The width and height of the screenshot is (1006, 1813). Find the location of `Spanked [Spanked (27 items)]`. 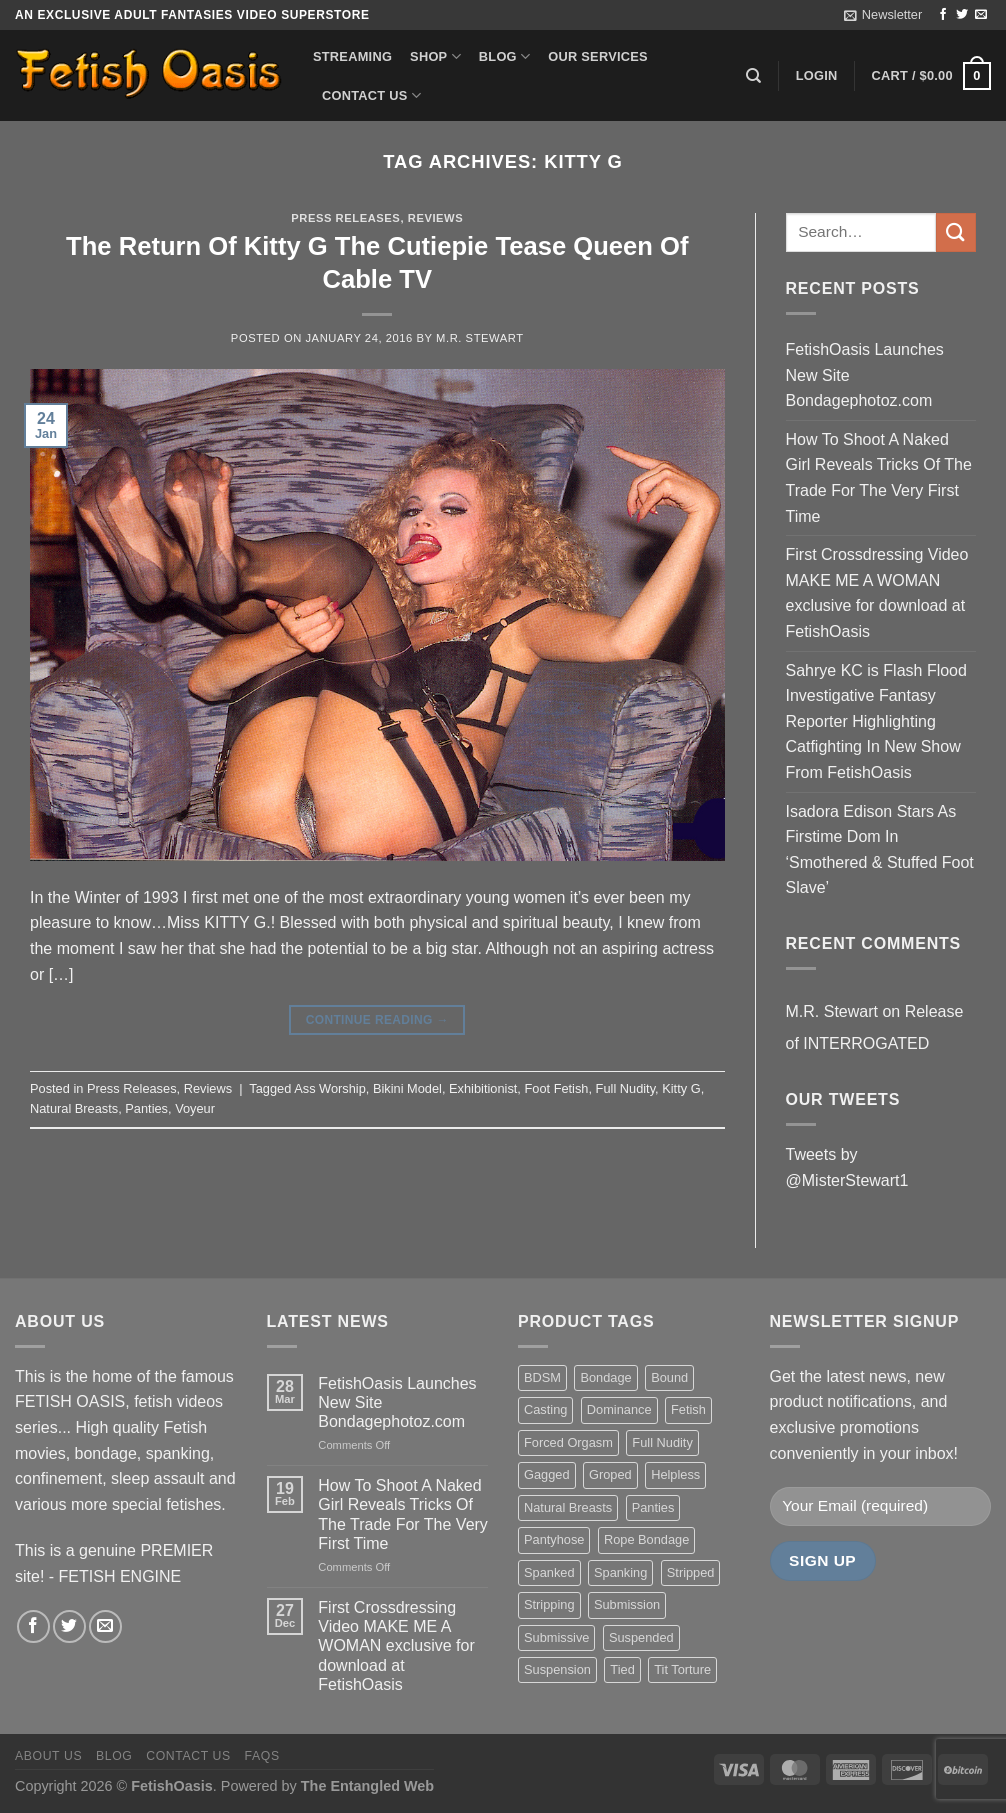

Spanked [Spanked (27 items)] is located at coordinates (549, 1572).